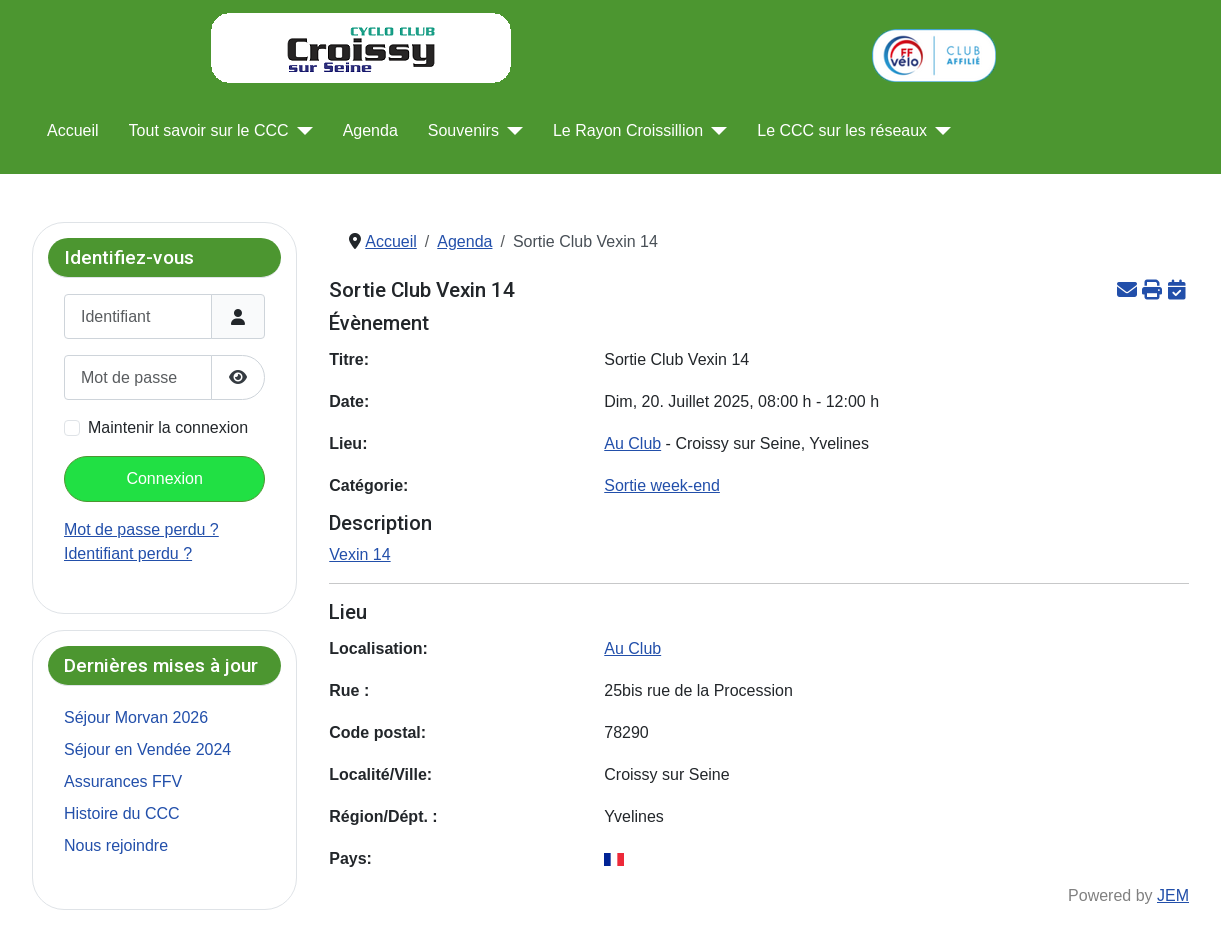 This screenshot has height=926, width=1221. I want to click on Mot de passe perdu ?, so click(141, 529).